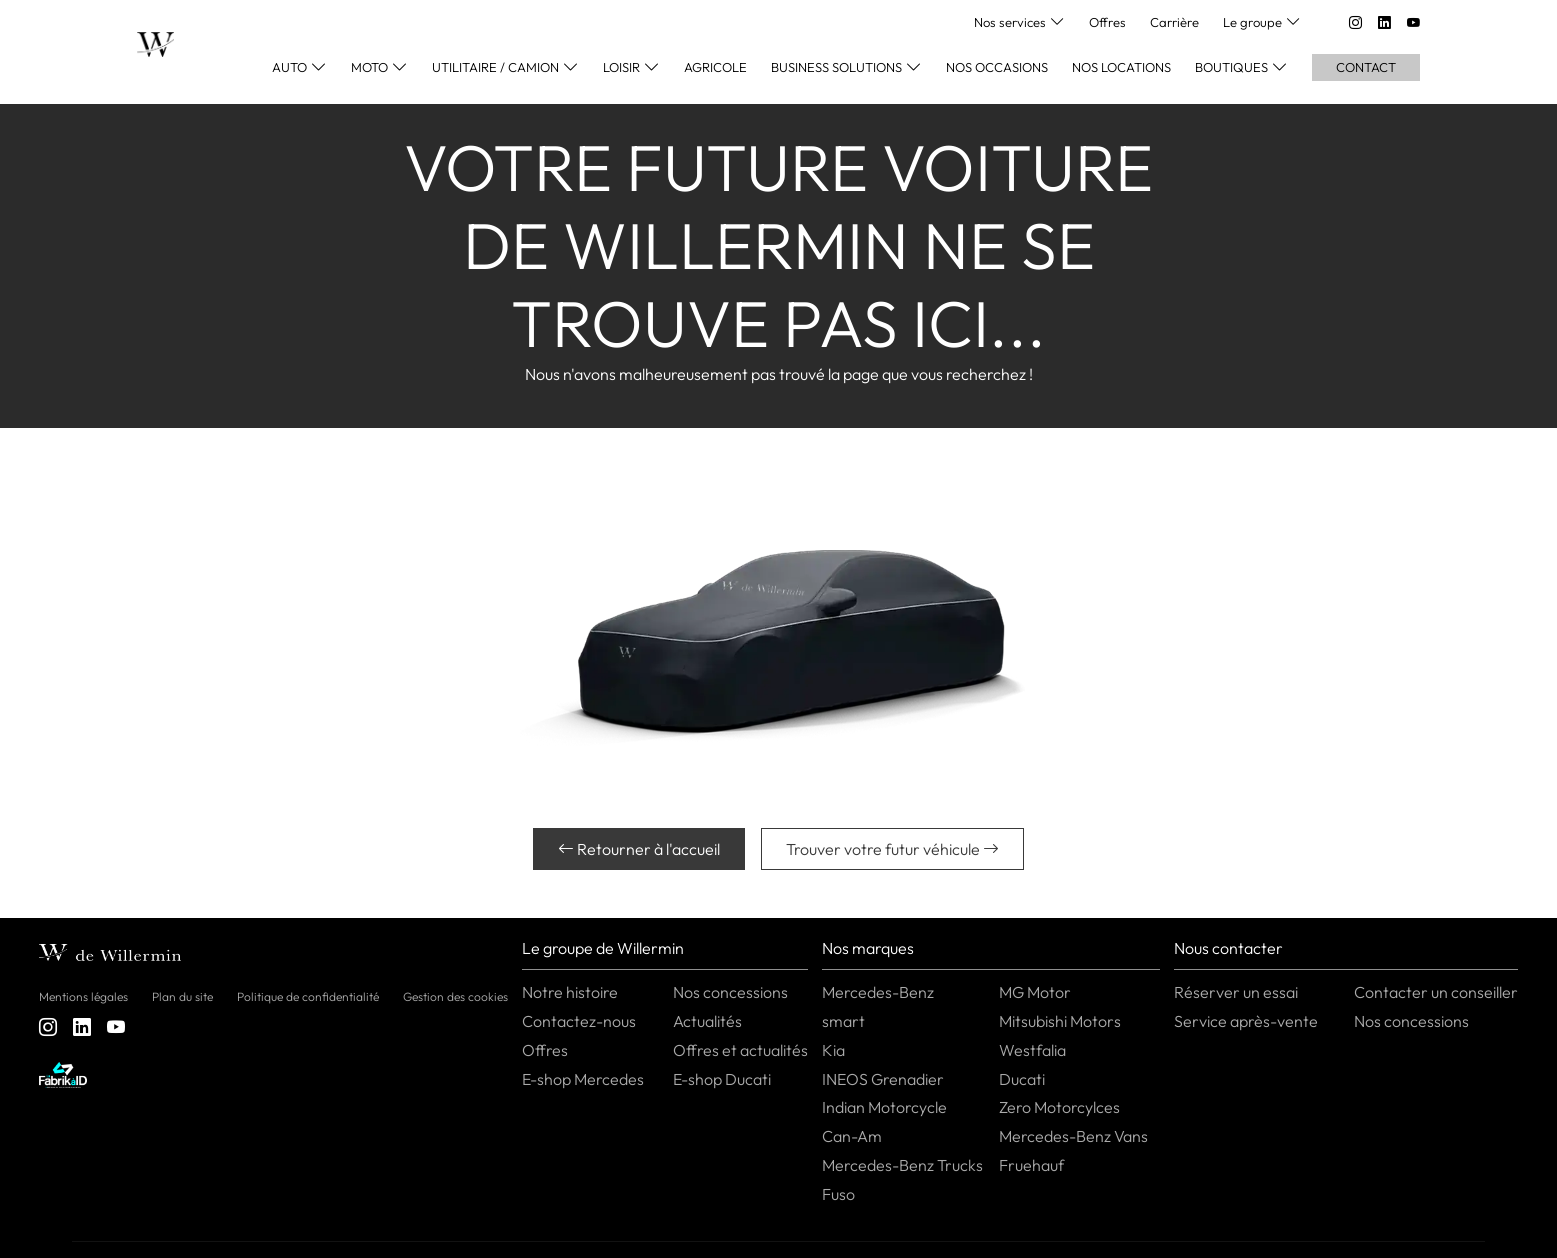  Describe the element at coordinates (1436, 992) in the screenshot. I see `Contacter un conseiller` at that location.